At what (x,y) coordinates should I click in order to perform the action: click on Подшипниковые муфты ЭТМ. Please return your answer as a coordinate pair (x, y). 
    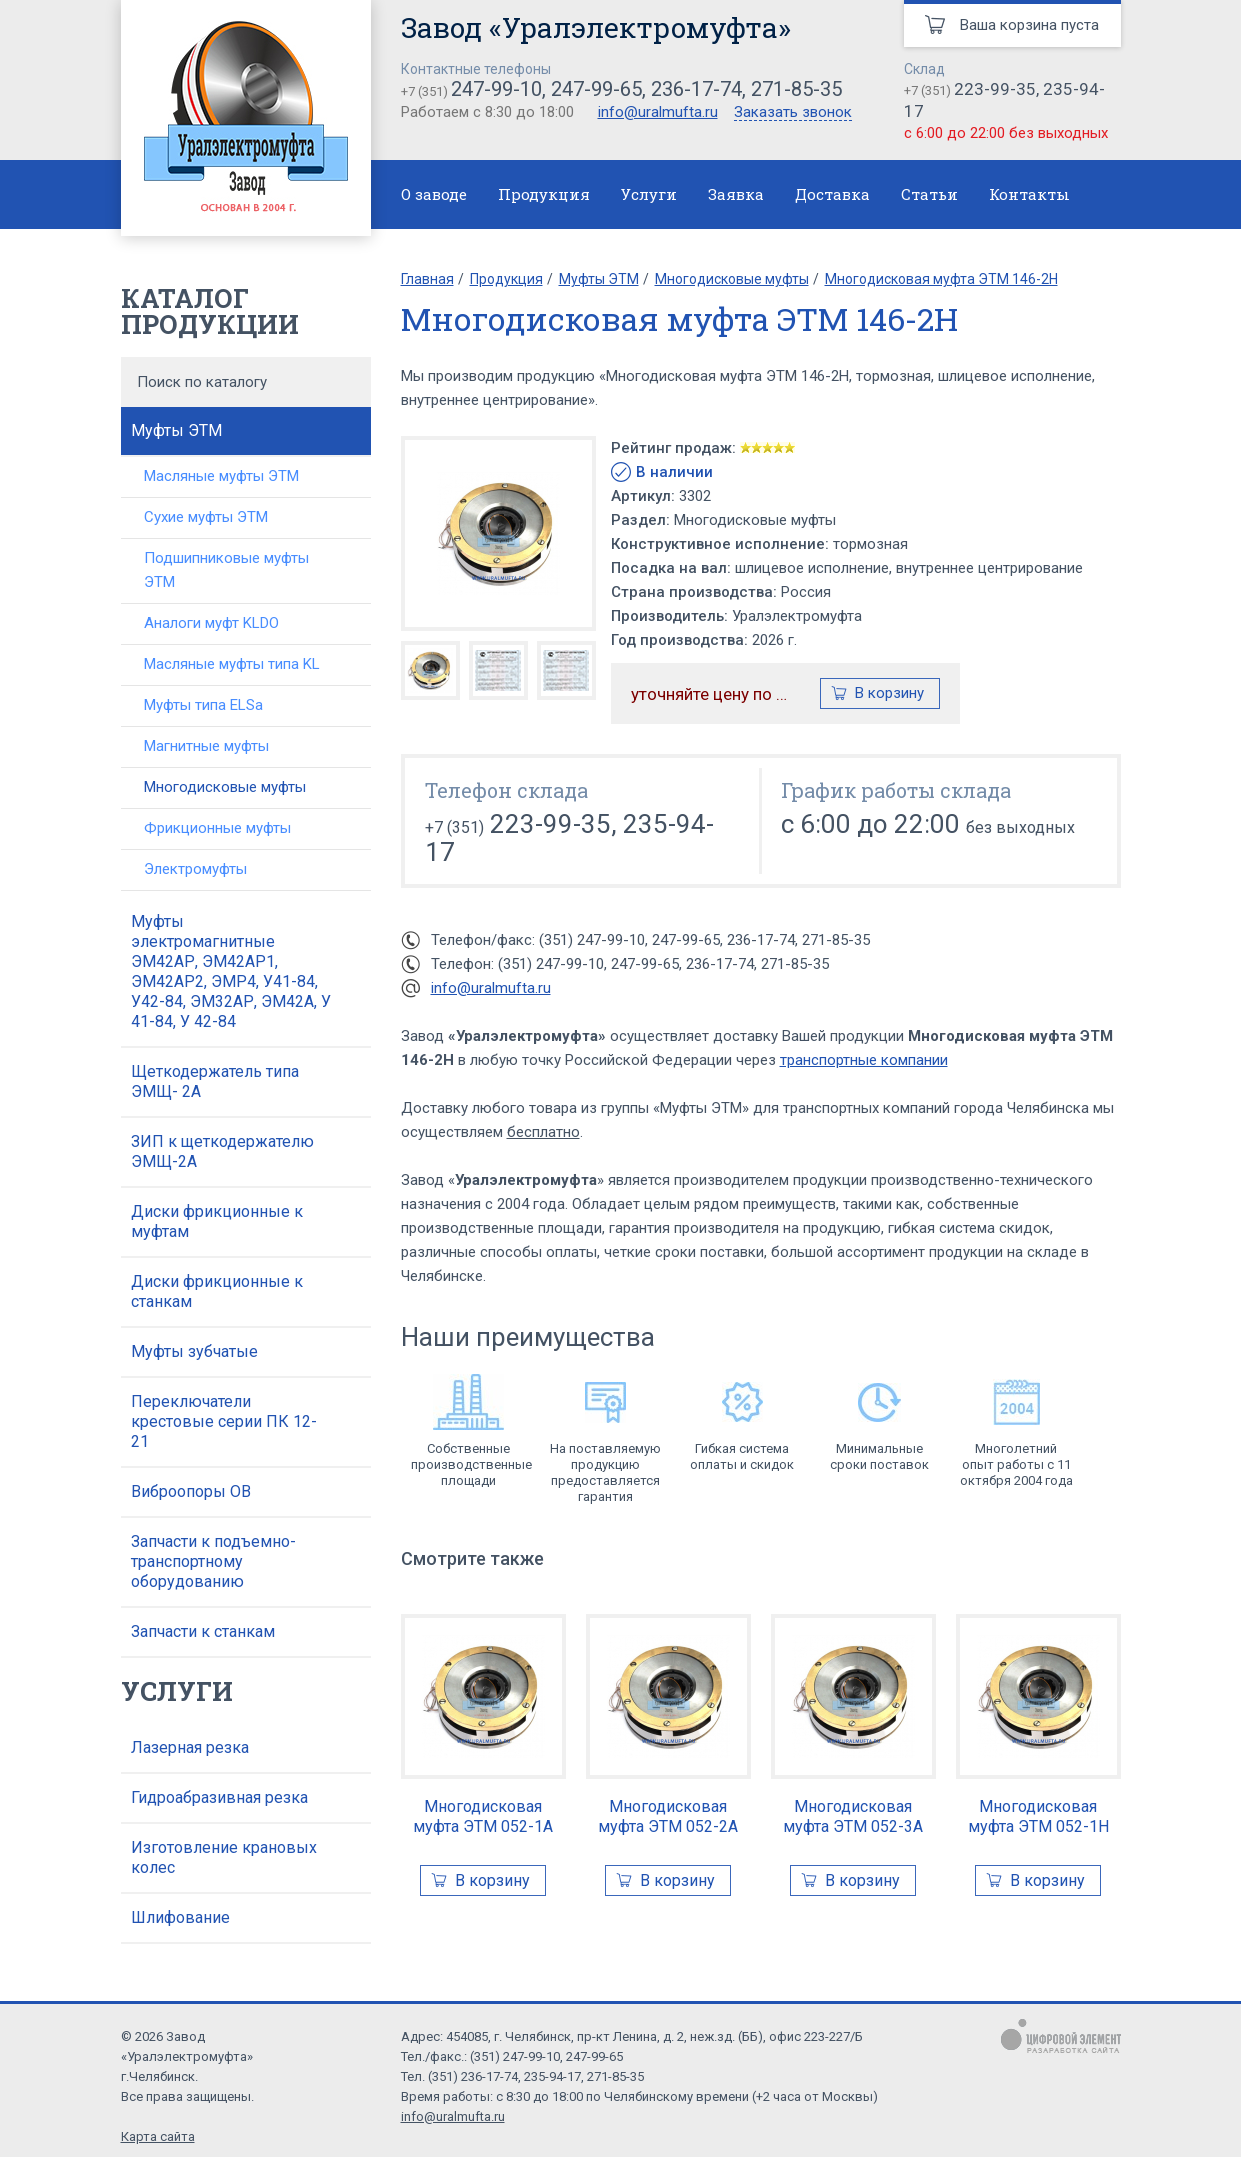
    Looking at the image, I should click on (226, 570).